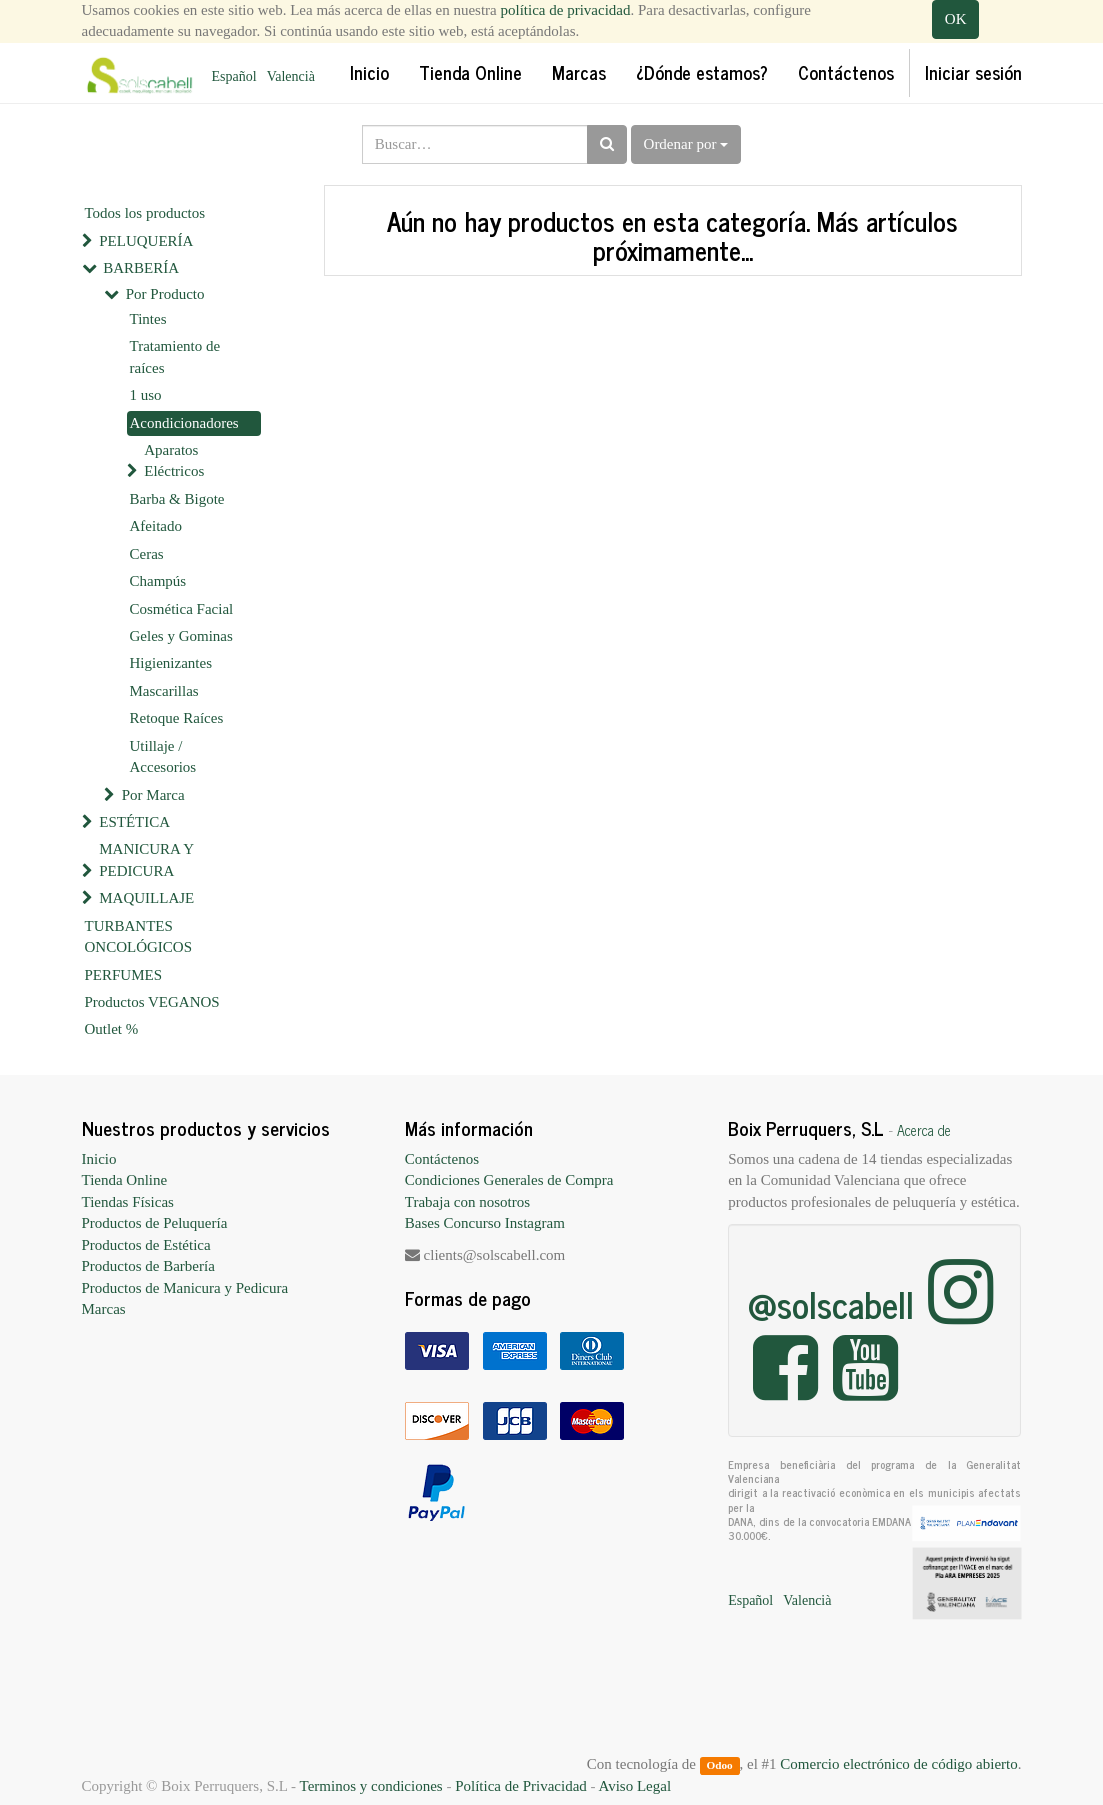 This screenshot has width=1103, height=1805. Describe the element at coordinates (145, 213) in the screenshot. I see `Todos los productos` at that location.